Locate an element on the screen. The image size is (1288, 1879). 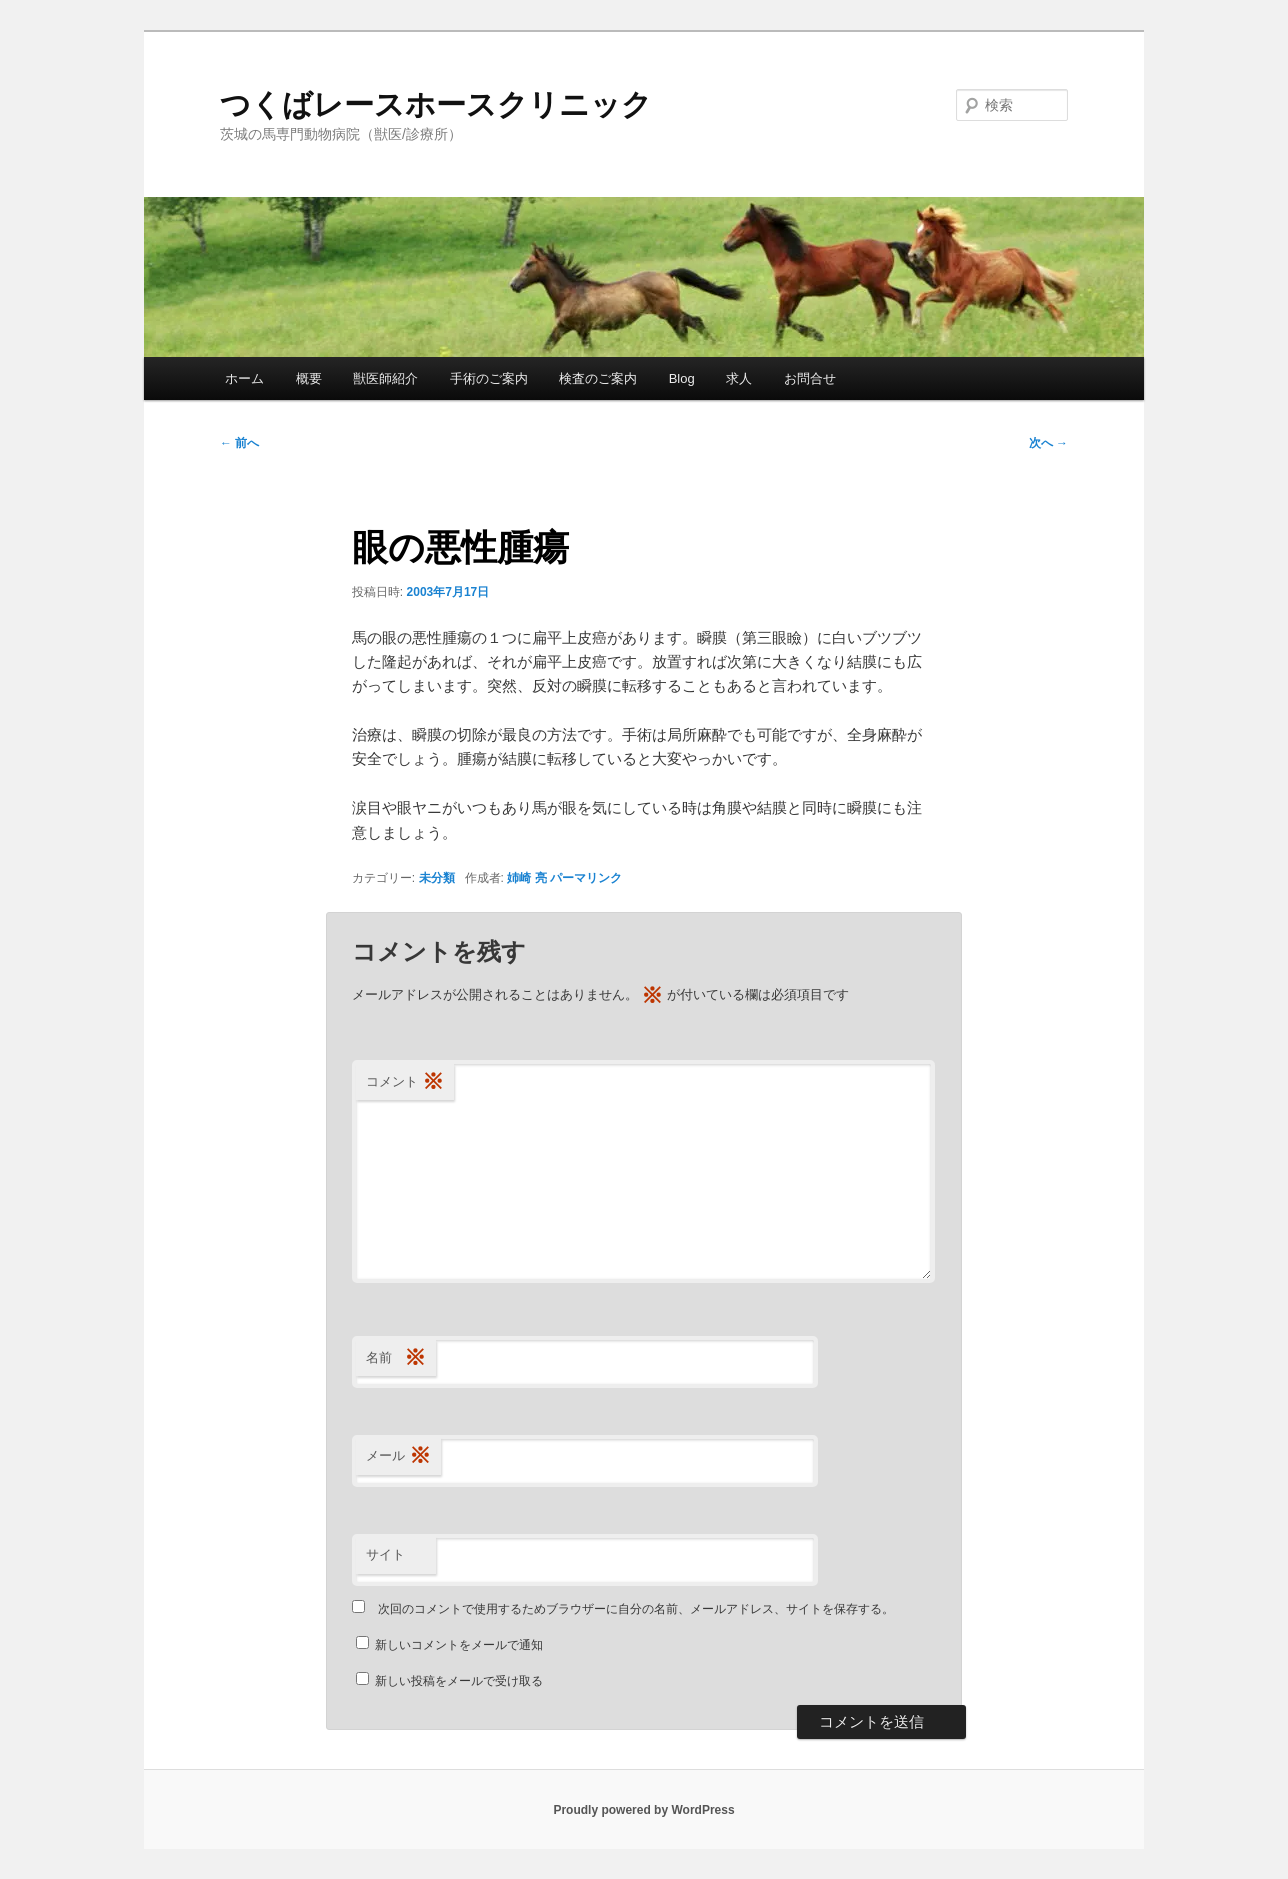
手術のご案内 is located at coordinates (489, 378).